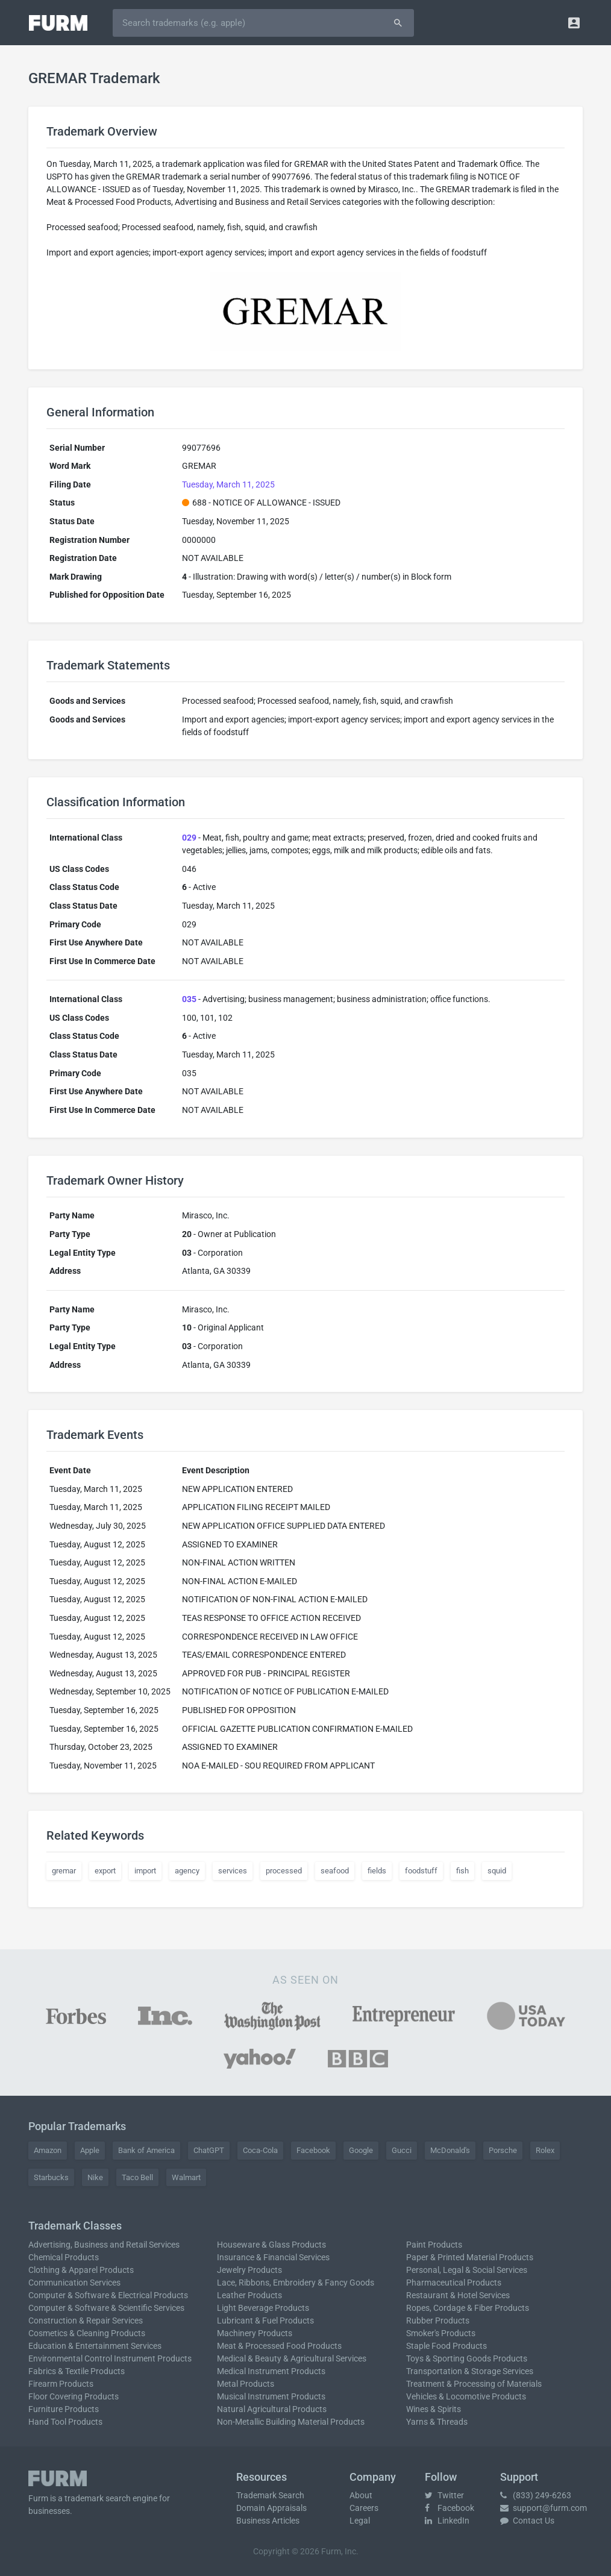 Image resolution: width=611 pixels, height=2576 pixels. Describe the element at coordinates (81, 2270) in the screenshot. I see `Clothing & Apparel Products` at that location.